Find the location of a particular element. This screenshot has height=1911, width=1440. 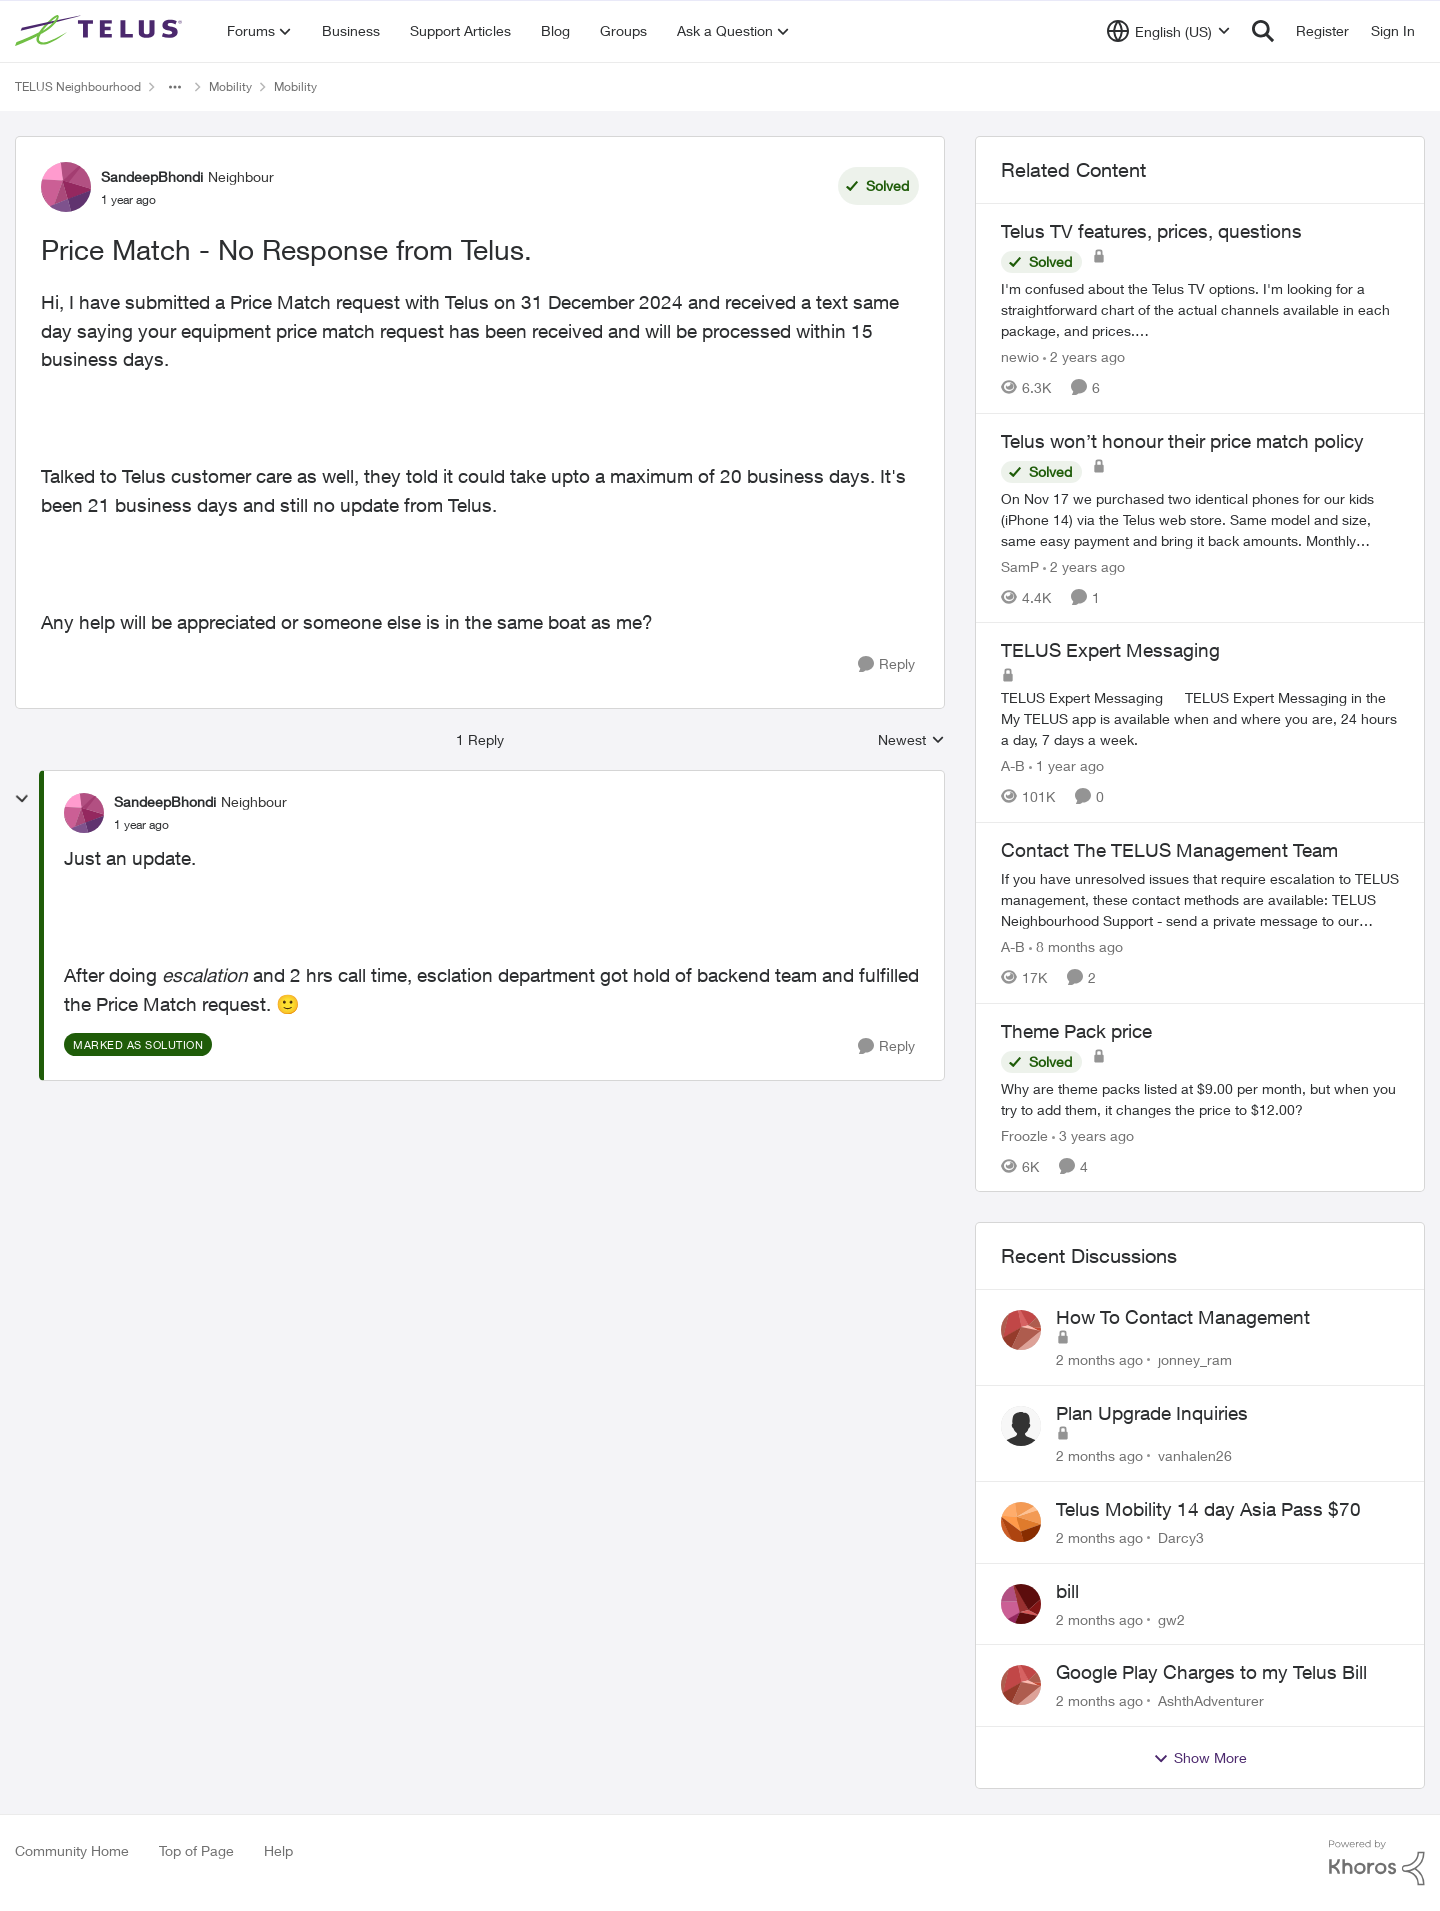

[Language selector] is located at coordinates (1168, 31).